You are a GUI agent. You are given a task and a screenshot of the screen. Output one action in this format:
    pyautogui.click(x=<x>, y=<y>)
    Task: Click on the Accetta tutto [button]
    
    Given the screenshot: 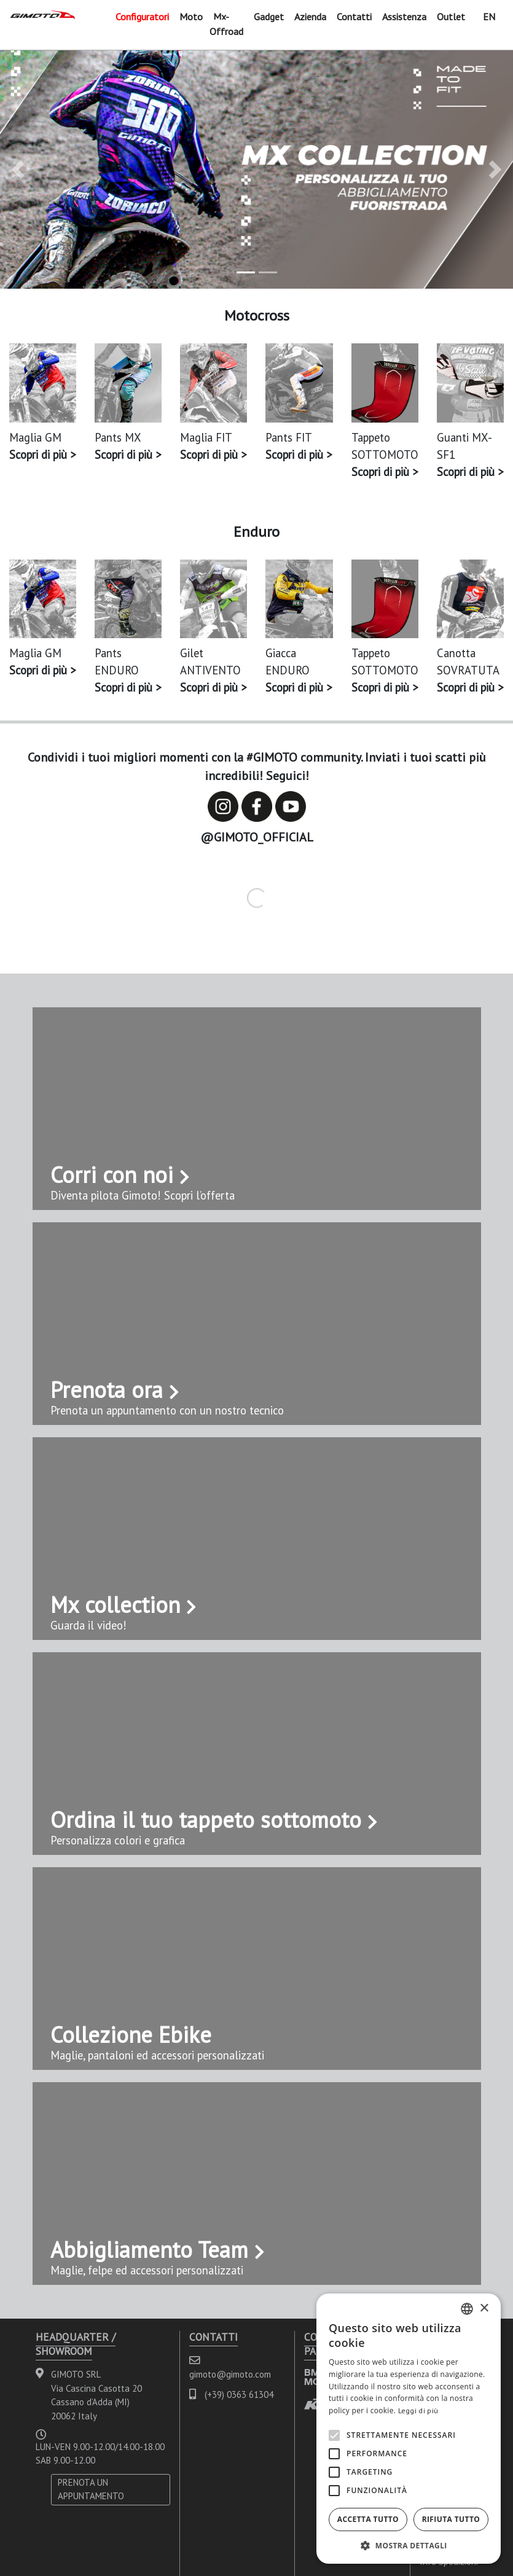 What is the action you would take?
    pyautogui.click(x=368, y=2519)
    